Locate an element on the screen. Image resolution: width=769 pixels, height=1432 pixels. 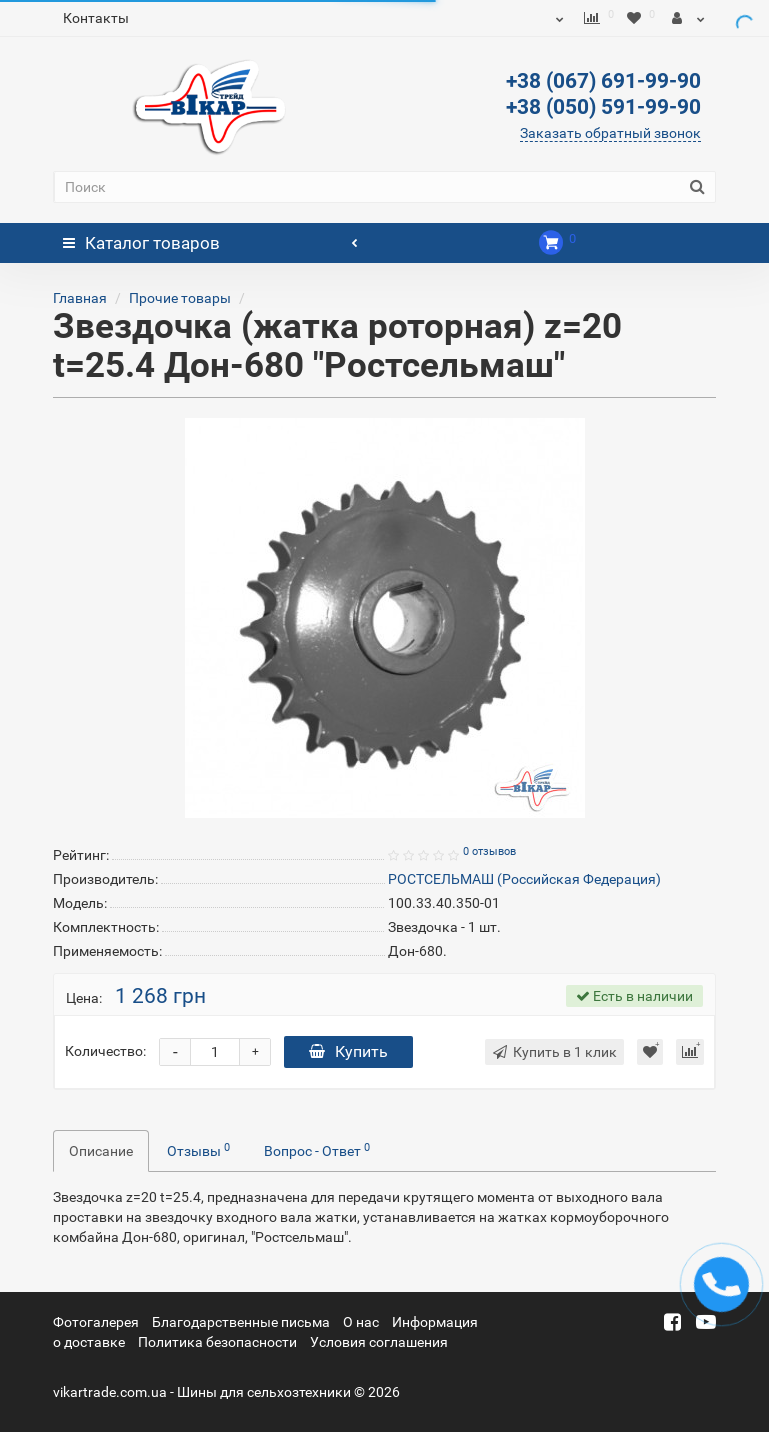
О нас is located at coordinates (361, 1322).